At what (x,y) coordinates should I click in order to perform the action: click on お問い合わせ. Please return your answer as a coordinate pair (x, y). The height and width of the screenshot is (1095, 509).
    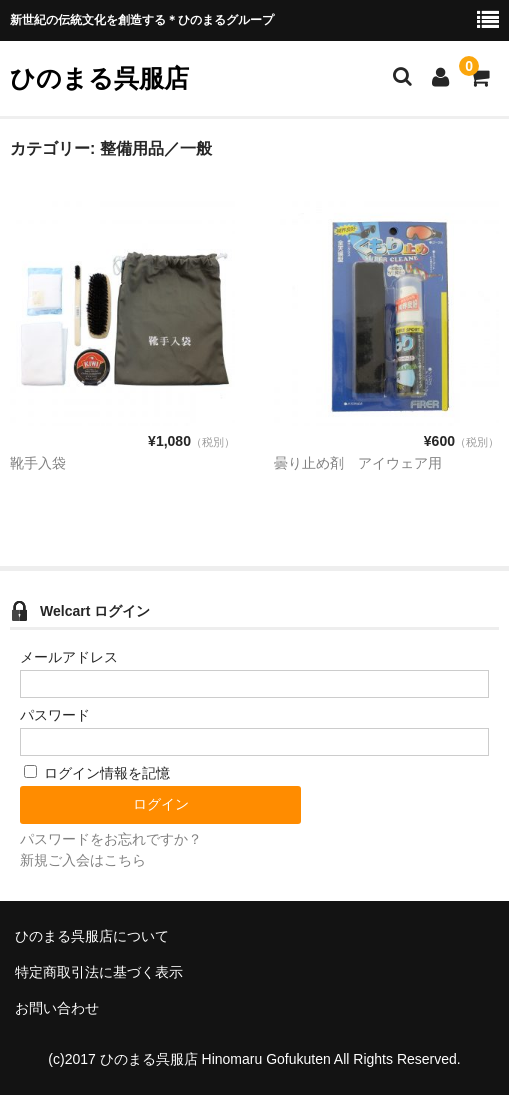
    Looking at the image, I should click on (57, 1008).